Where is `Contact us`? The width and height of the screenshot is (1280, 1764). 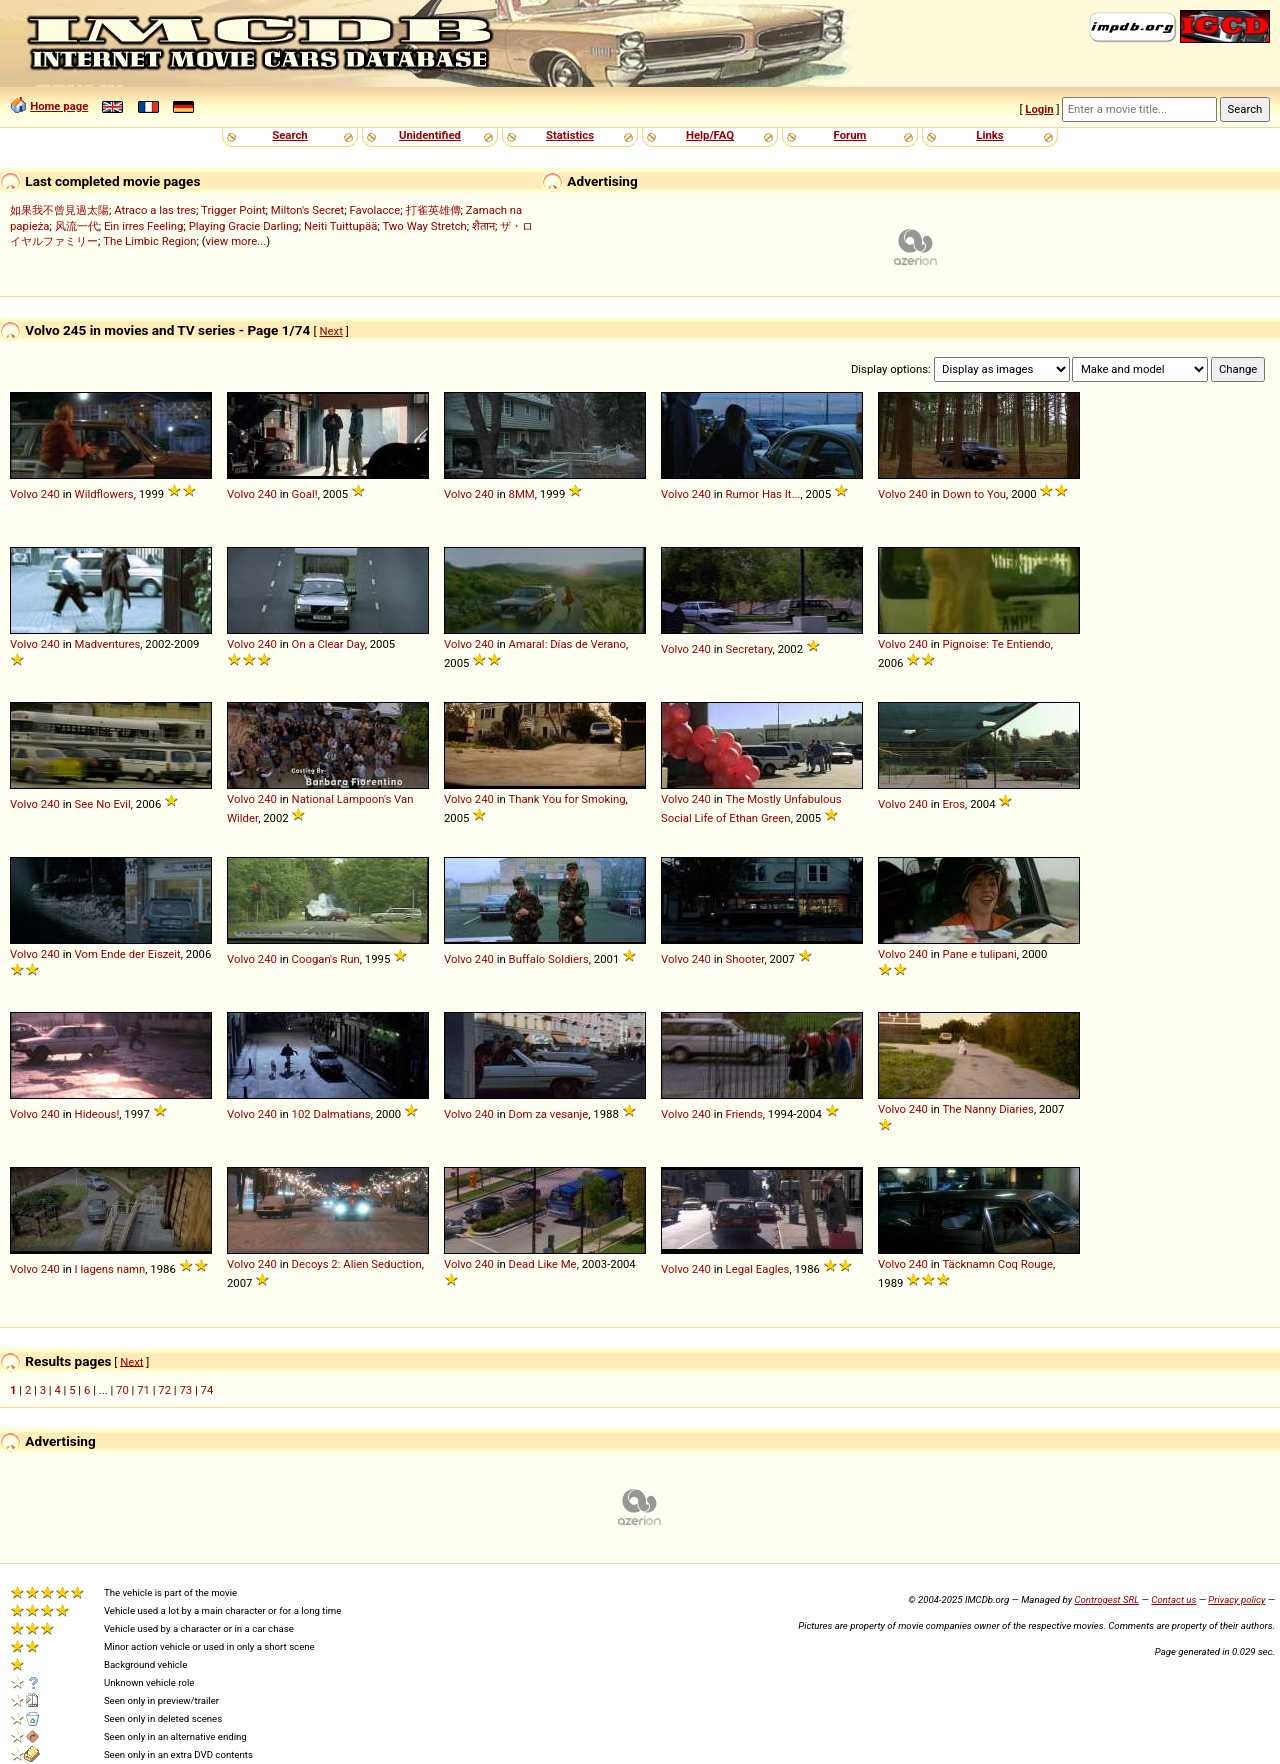 Contact us is located at coordinates (1173, 1599).